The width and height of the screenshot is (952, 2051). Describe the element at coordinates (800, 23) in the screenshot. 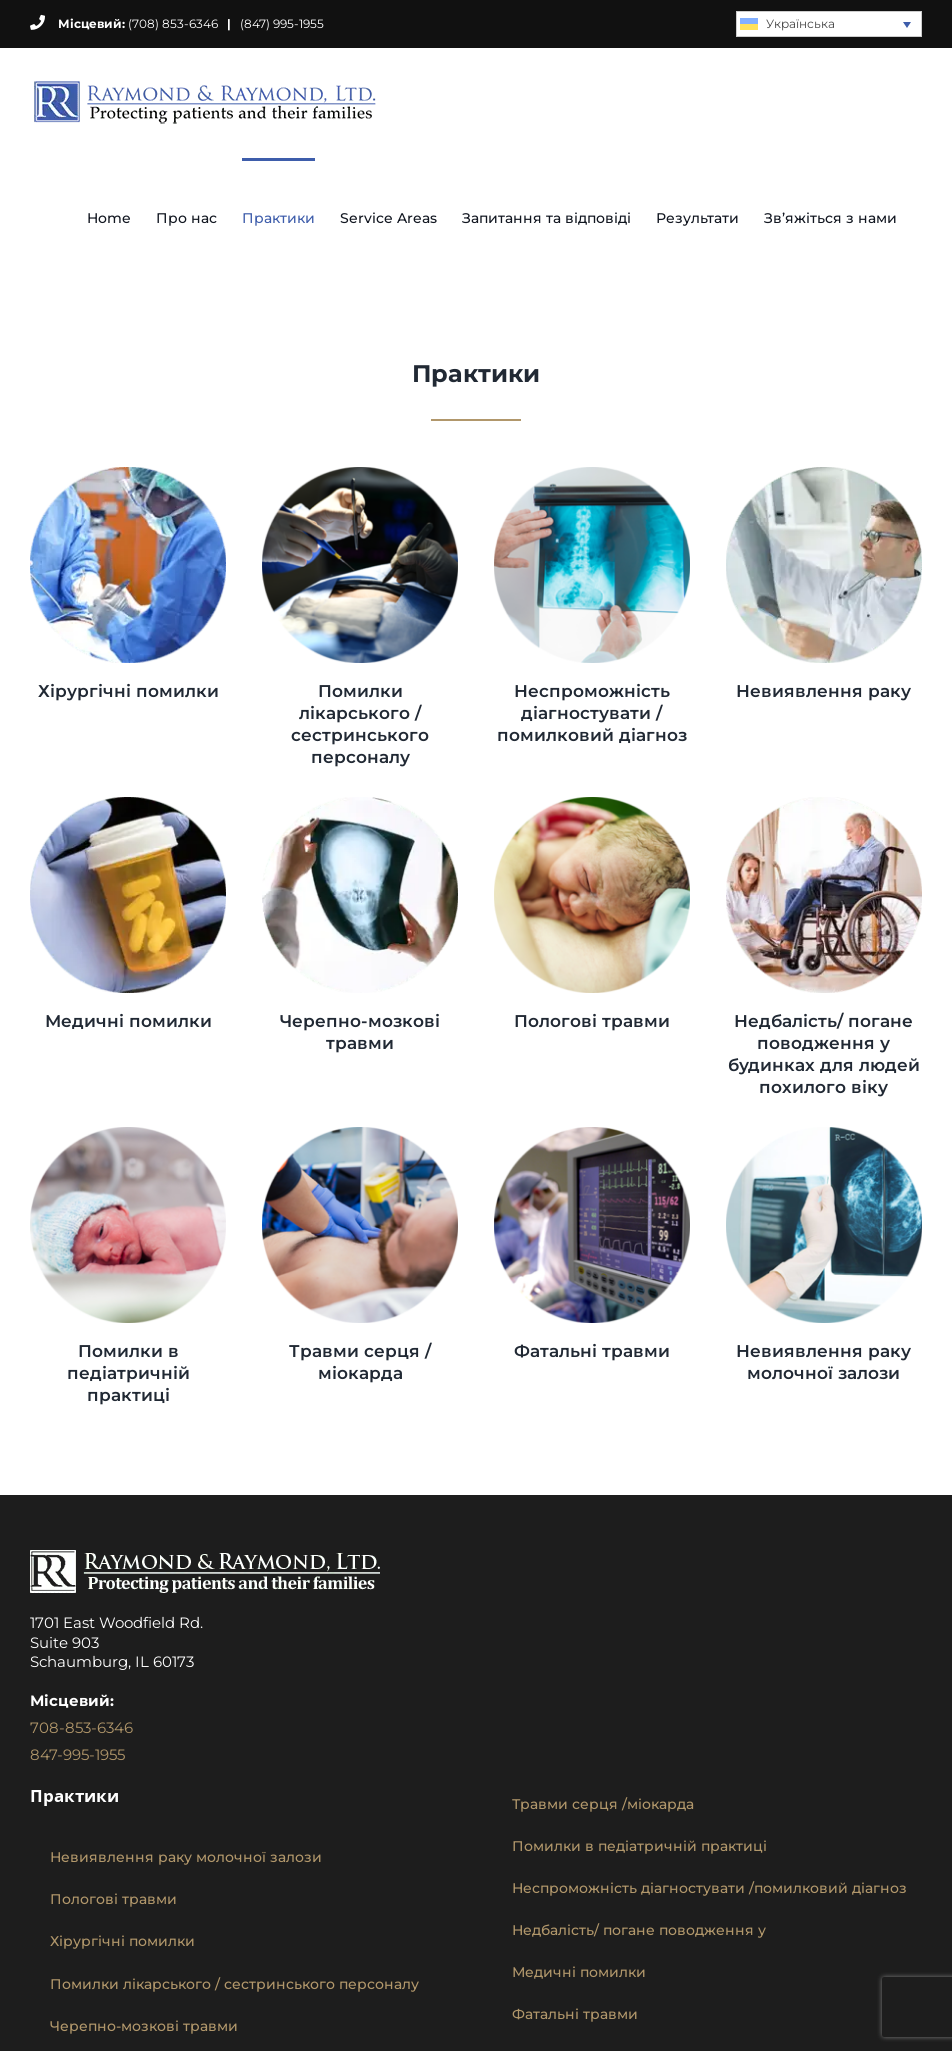

I see `Українська [menuitem]` at that location.